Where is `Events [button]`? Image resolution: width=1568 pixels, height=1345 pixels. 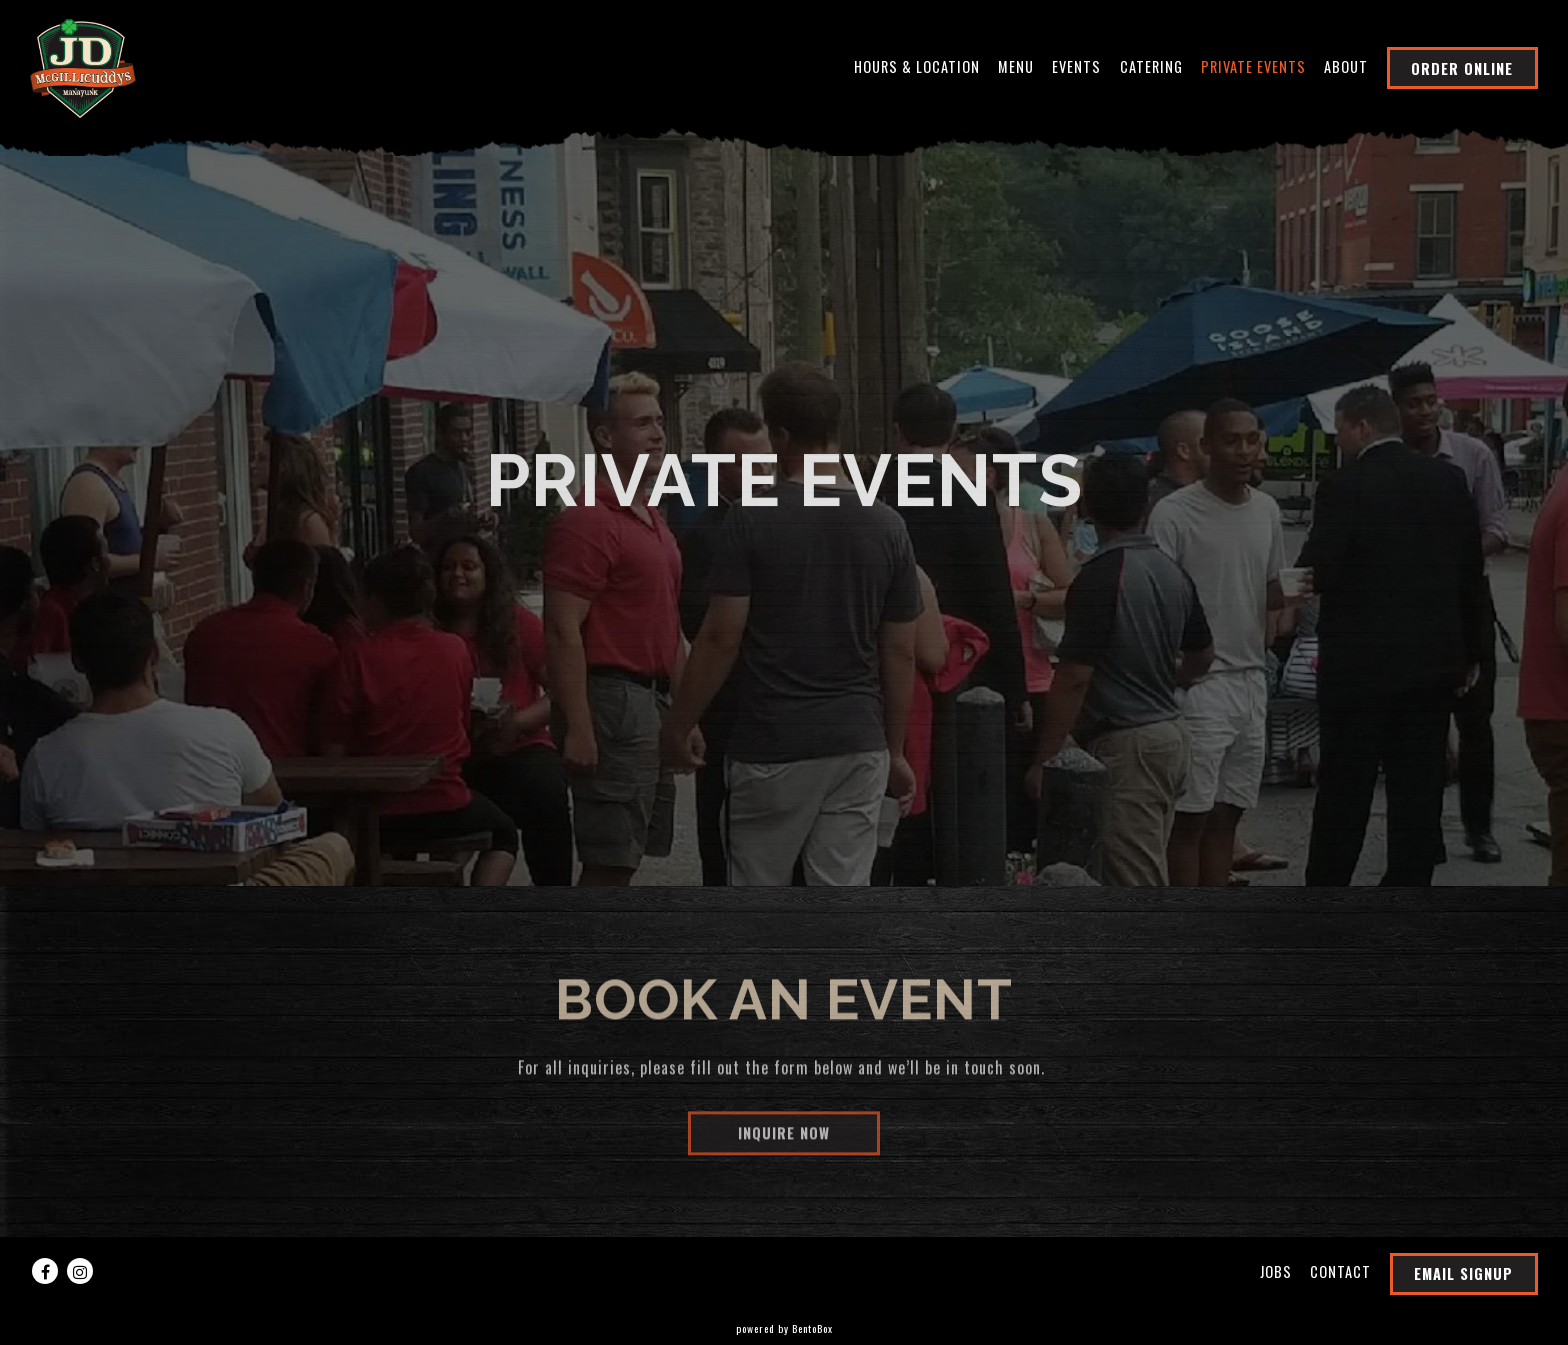
Events [button] is located at coordinates (1076, 66).